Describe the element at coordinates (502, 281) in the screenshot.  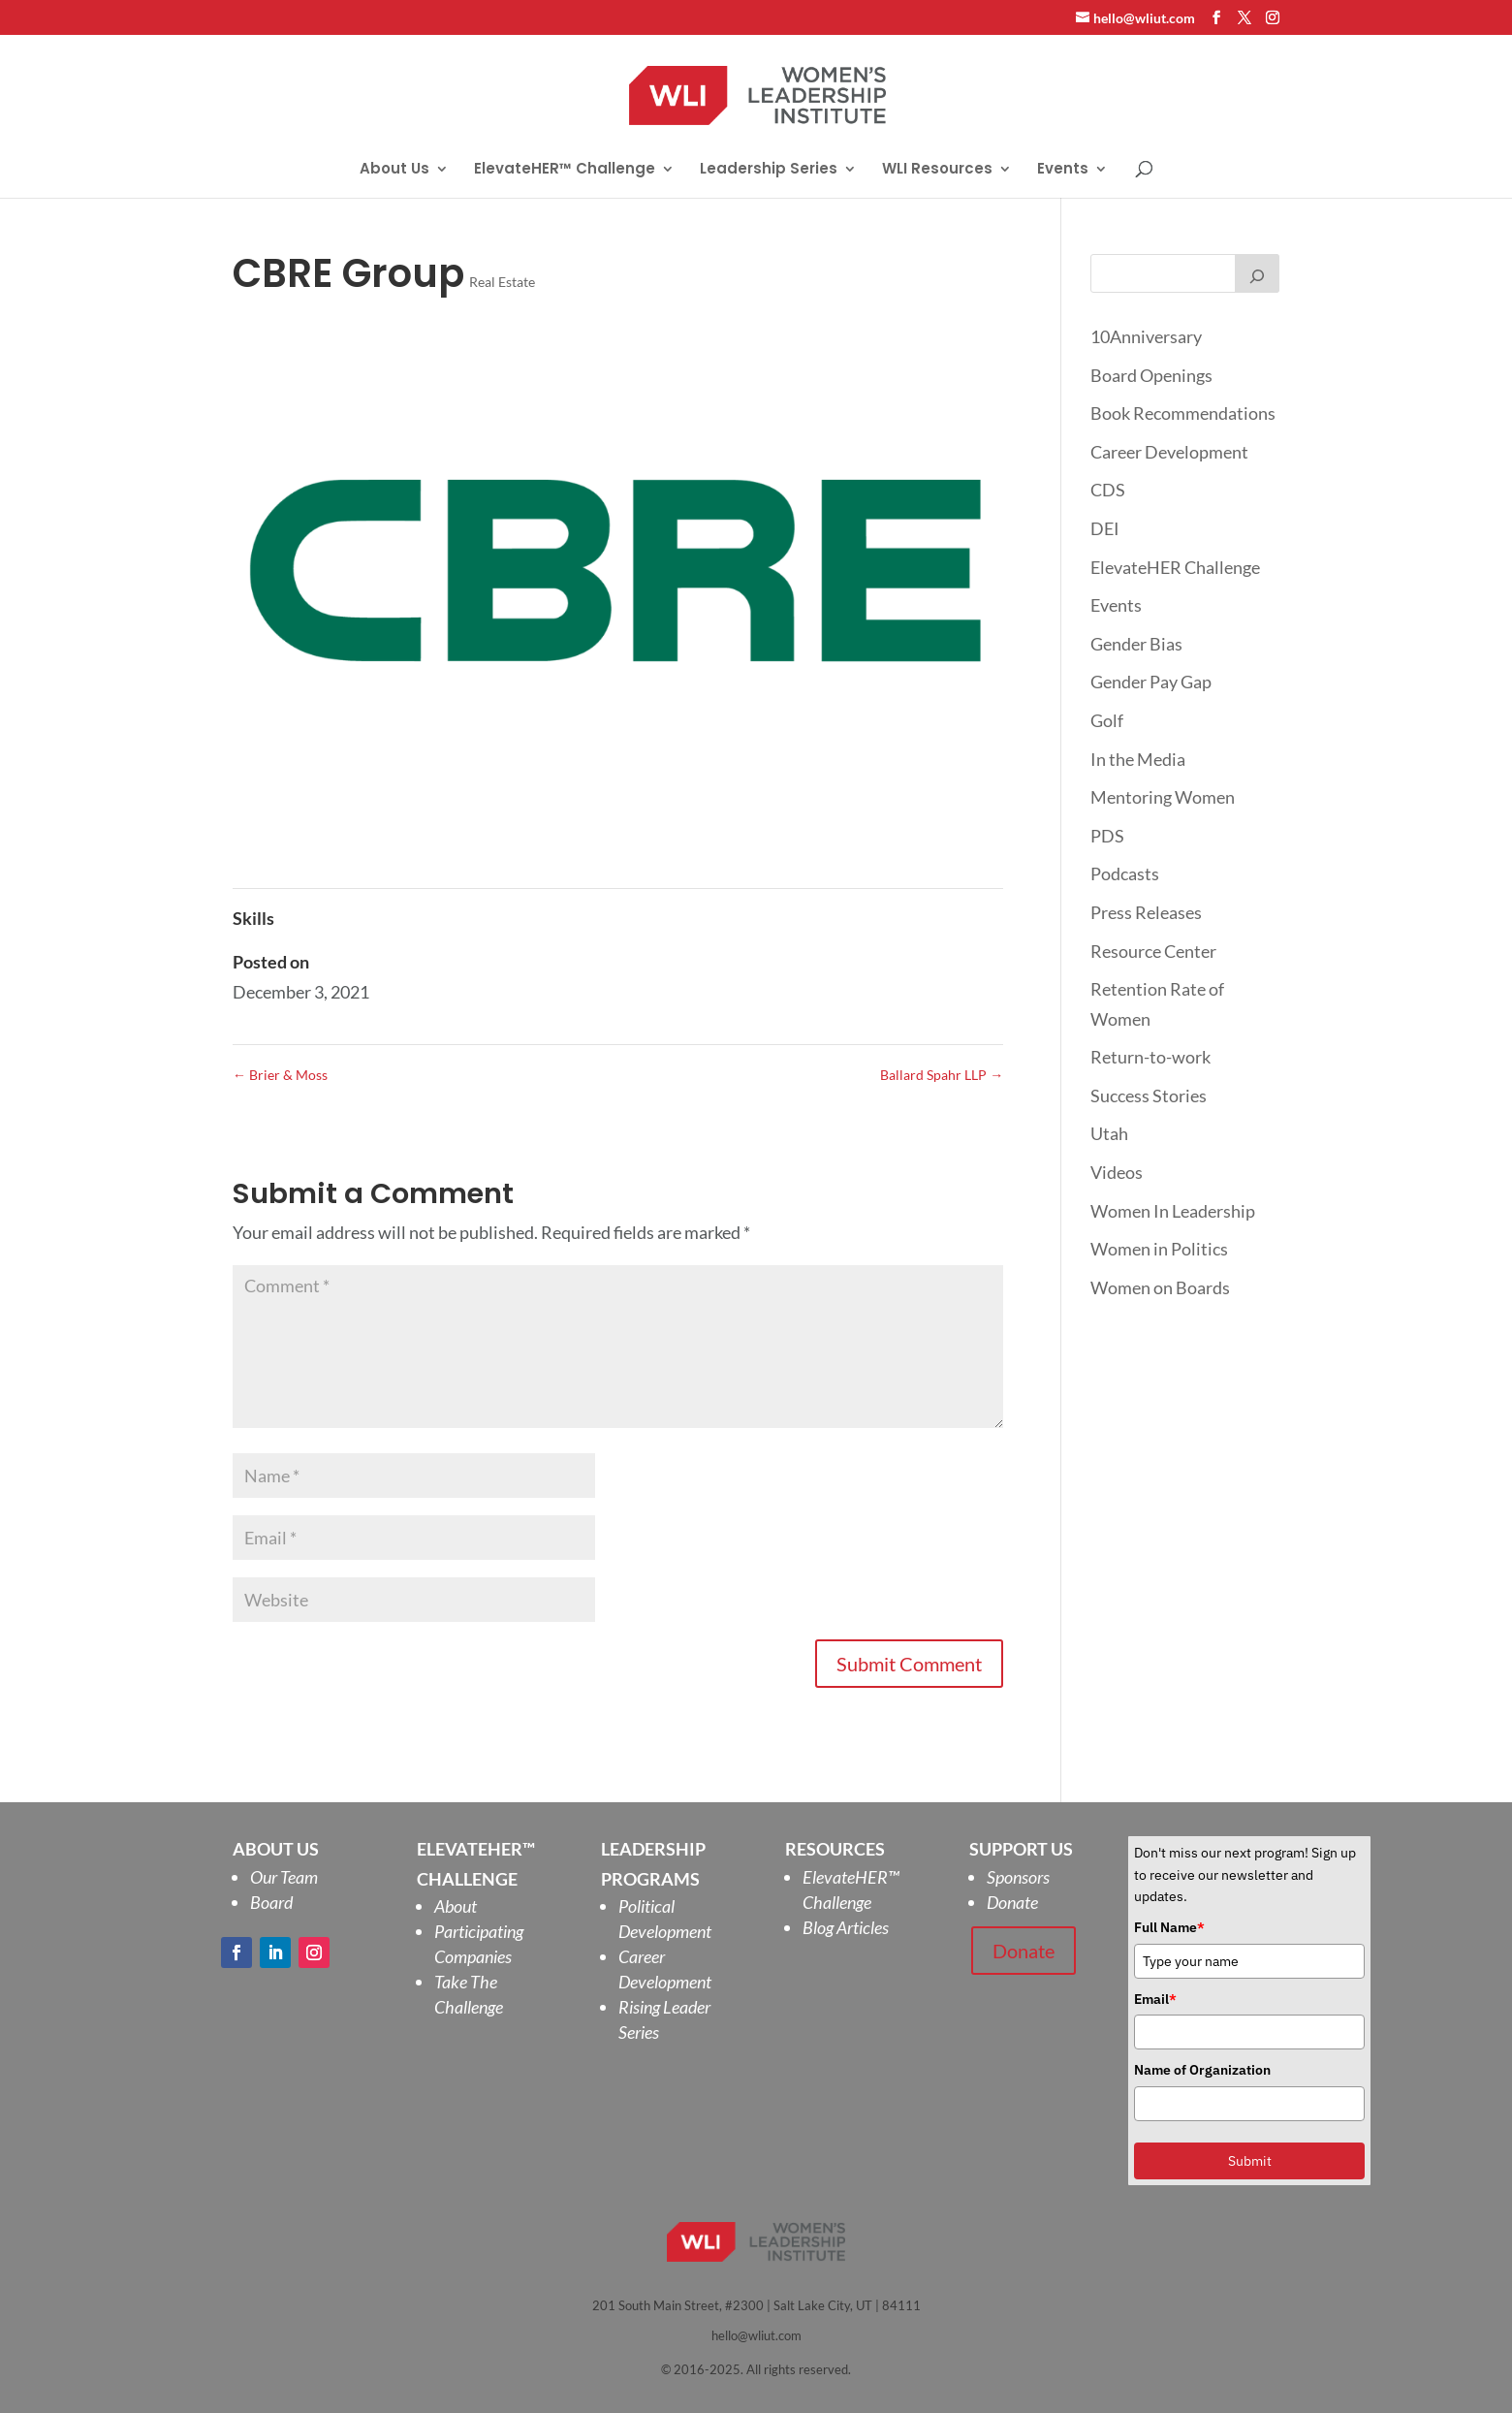
I see `Real Estate` at that location.